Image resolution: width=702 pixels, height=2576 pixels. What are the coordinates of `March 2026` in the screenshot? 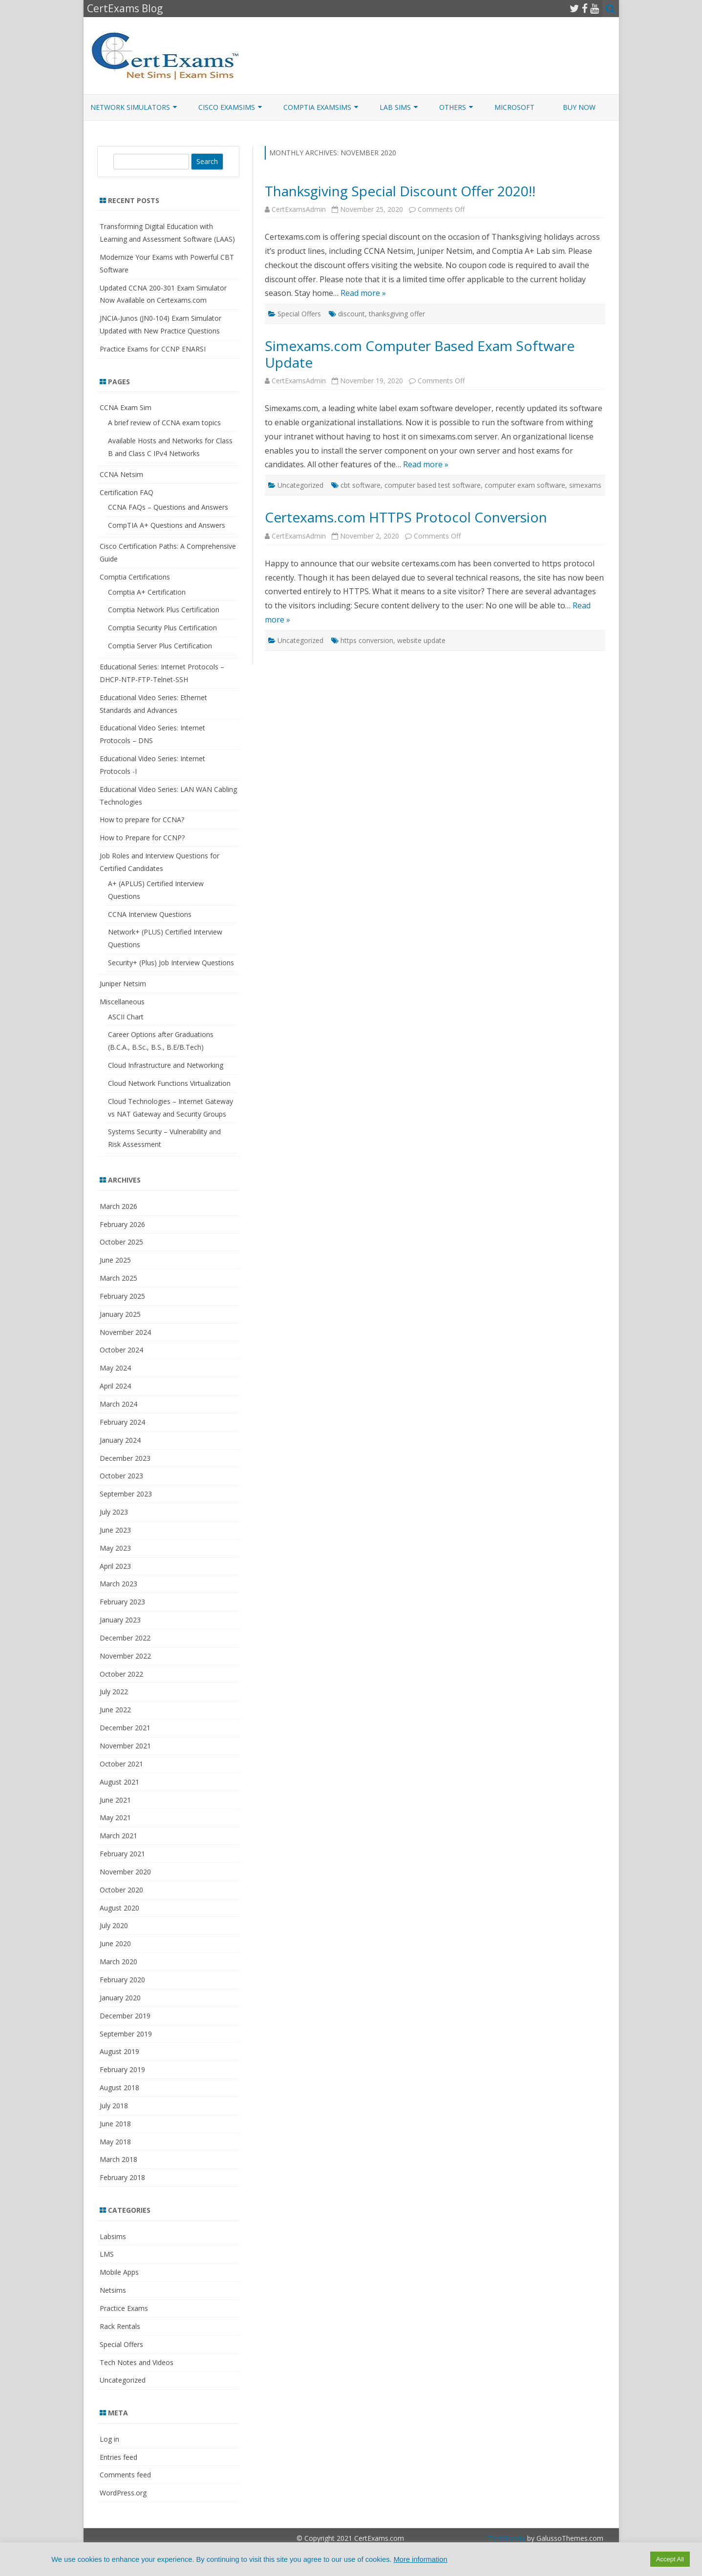 It's located at (118, 1206).